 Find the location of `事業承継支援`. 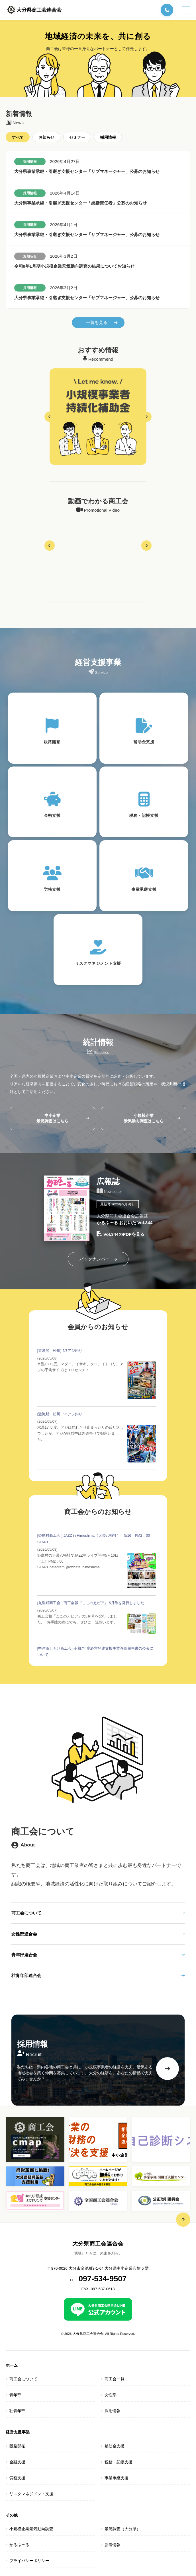

事業承継支援 is located at coordinates (116, 2478).